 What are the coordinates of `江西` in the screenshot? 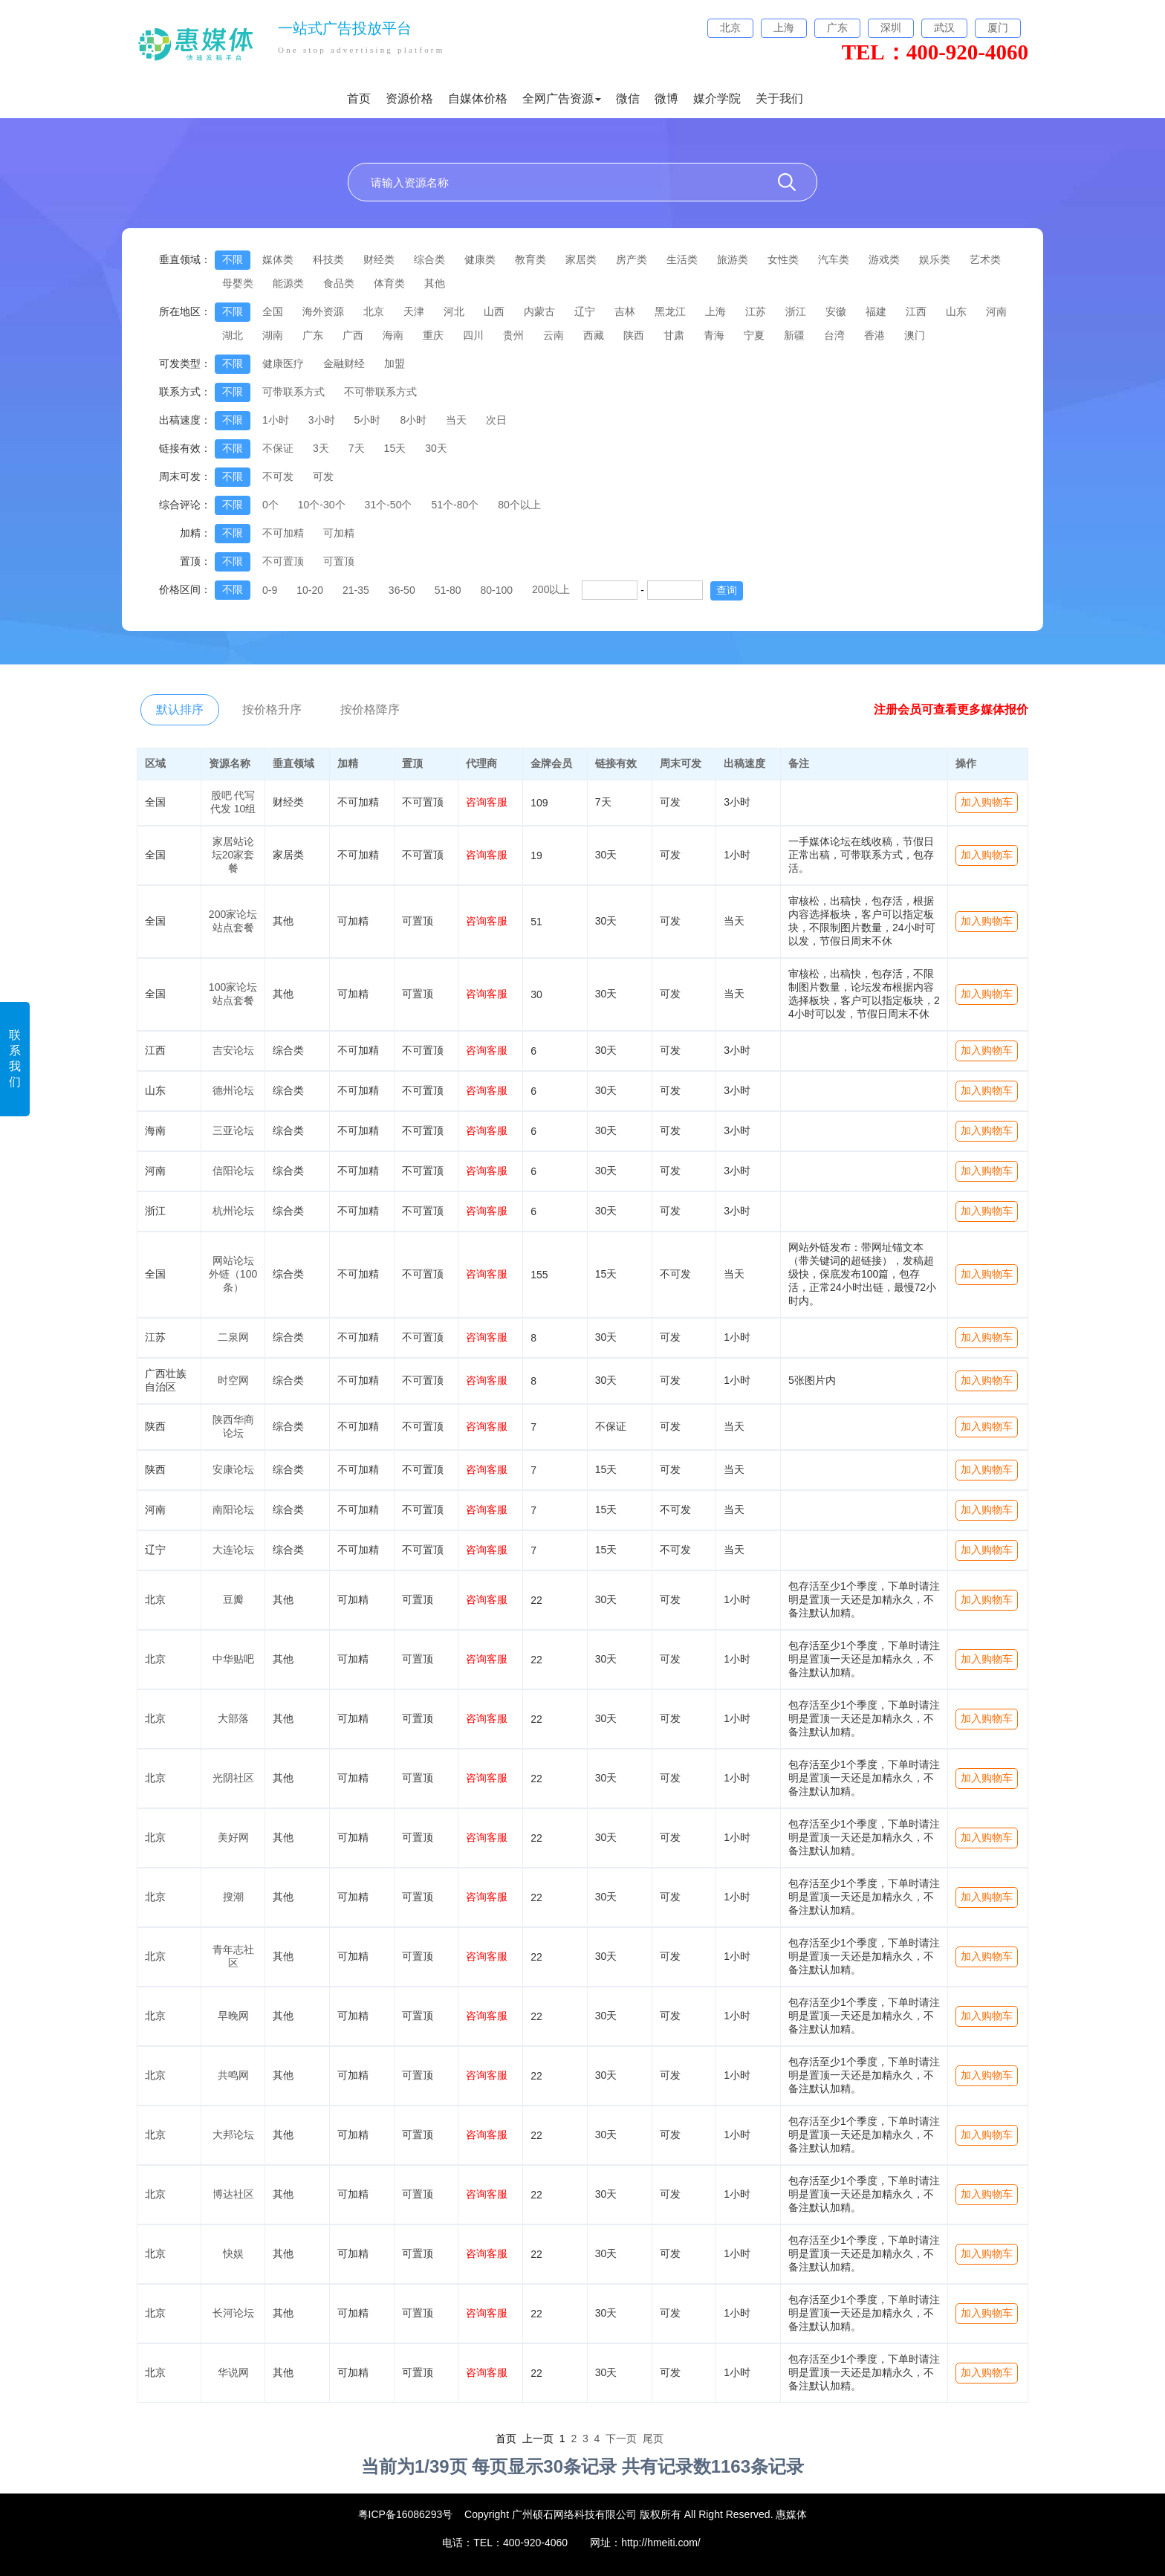 It's located at (916, 311).